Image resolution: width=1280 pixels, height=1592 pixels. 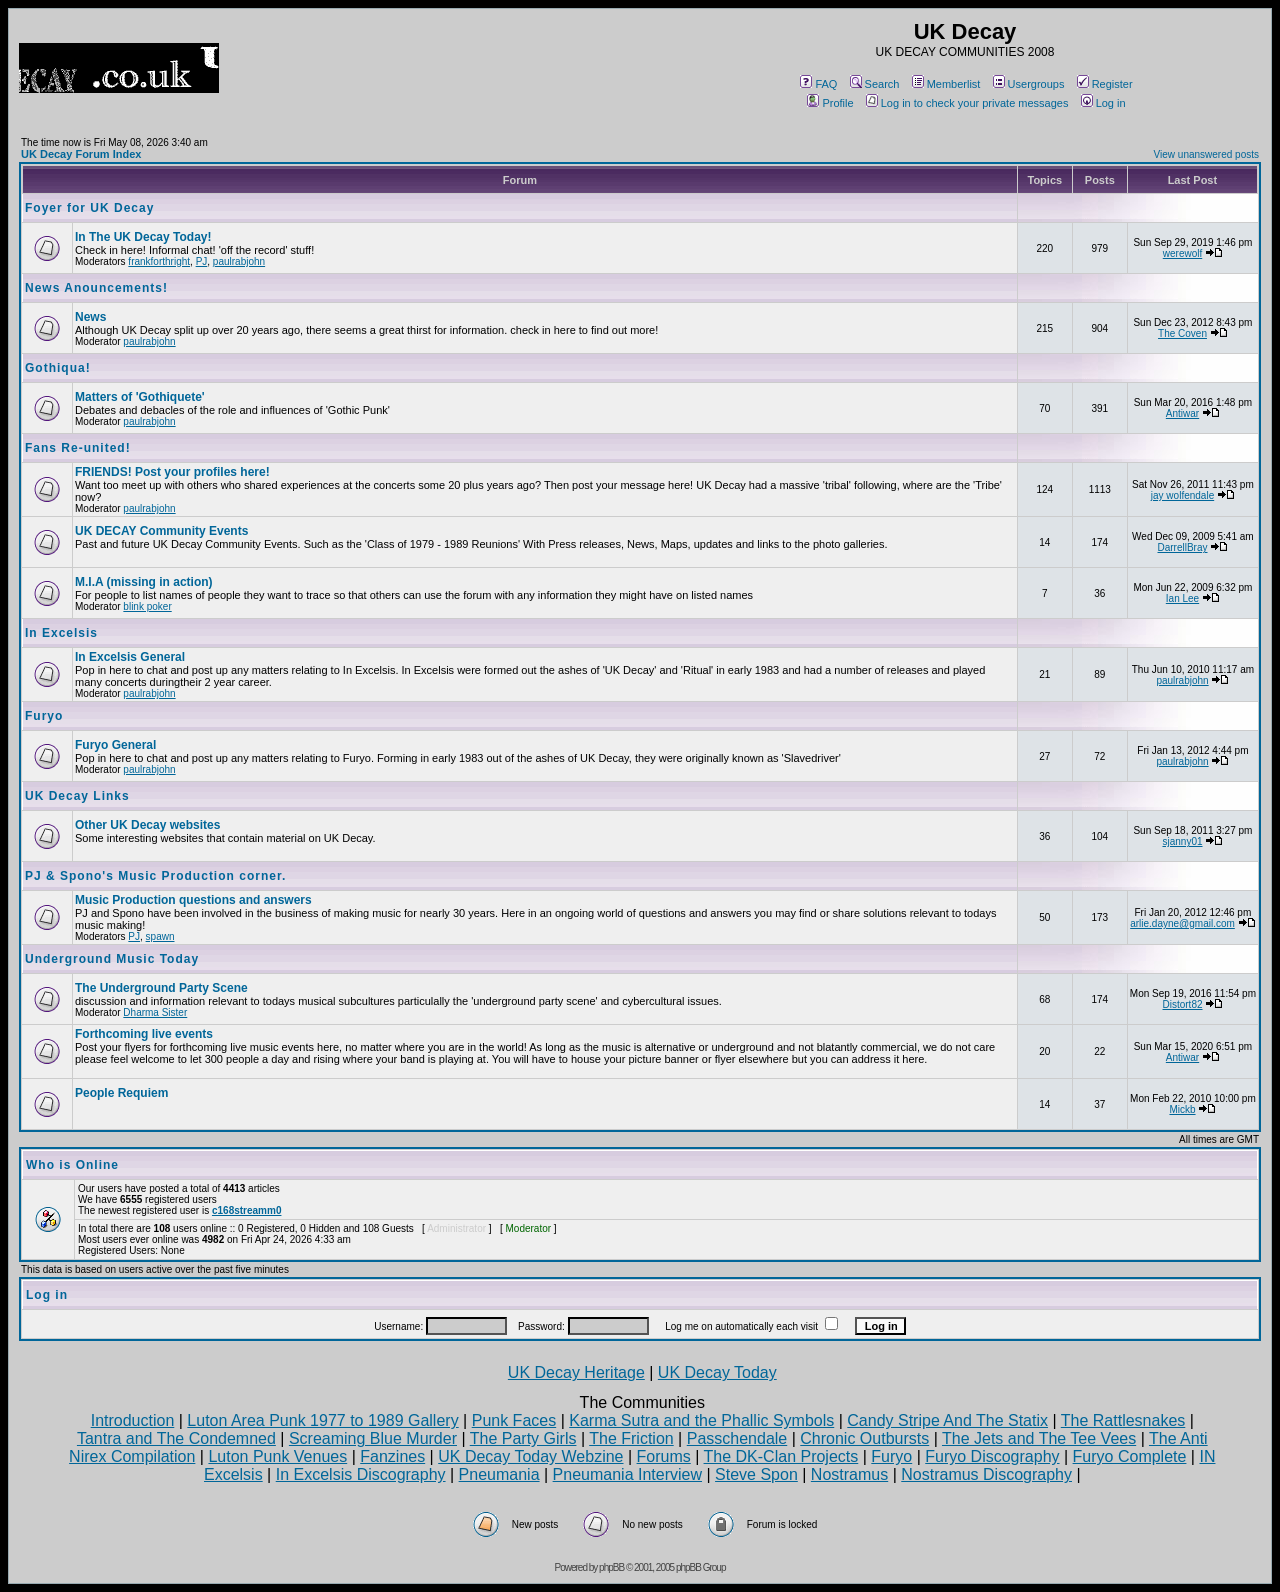 I want to click on Furyo General, so click(x=115, y=745).